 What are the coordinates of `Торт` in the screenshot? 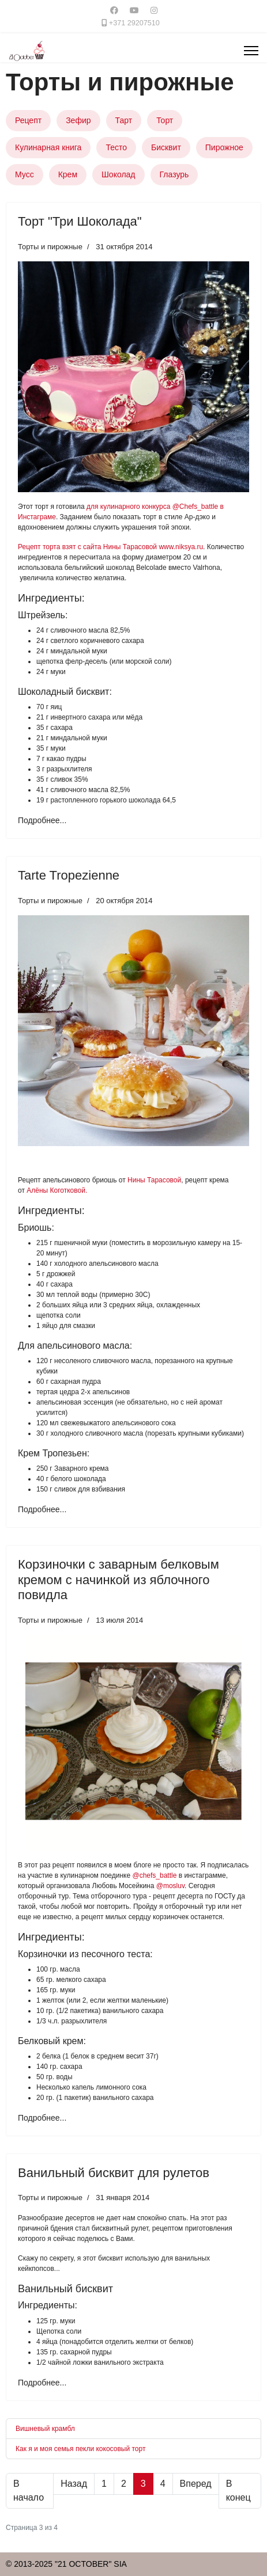 It's located at (164, 120).